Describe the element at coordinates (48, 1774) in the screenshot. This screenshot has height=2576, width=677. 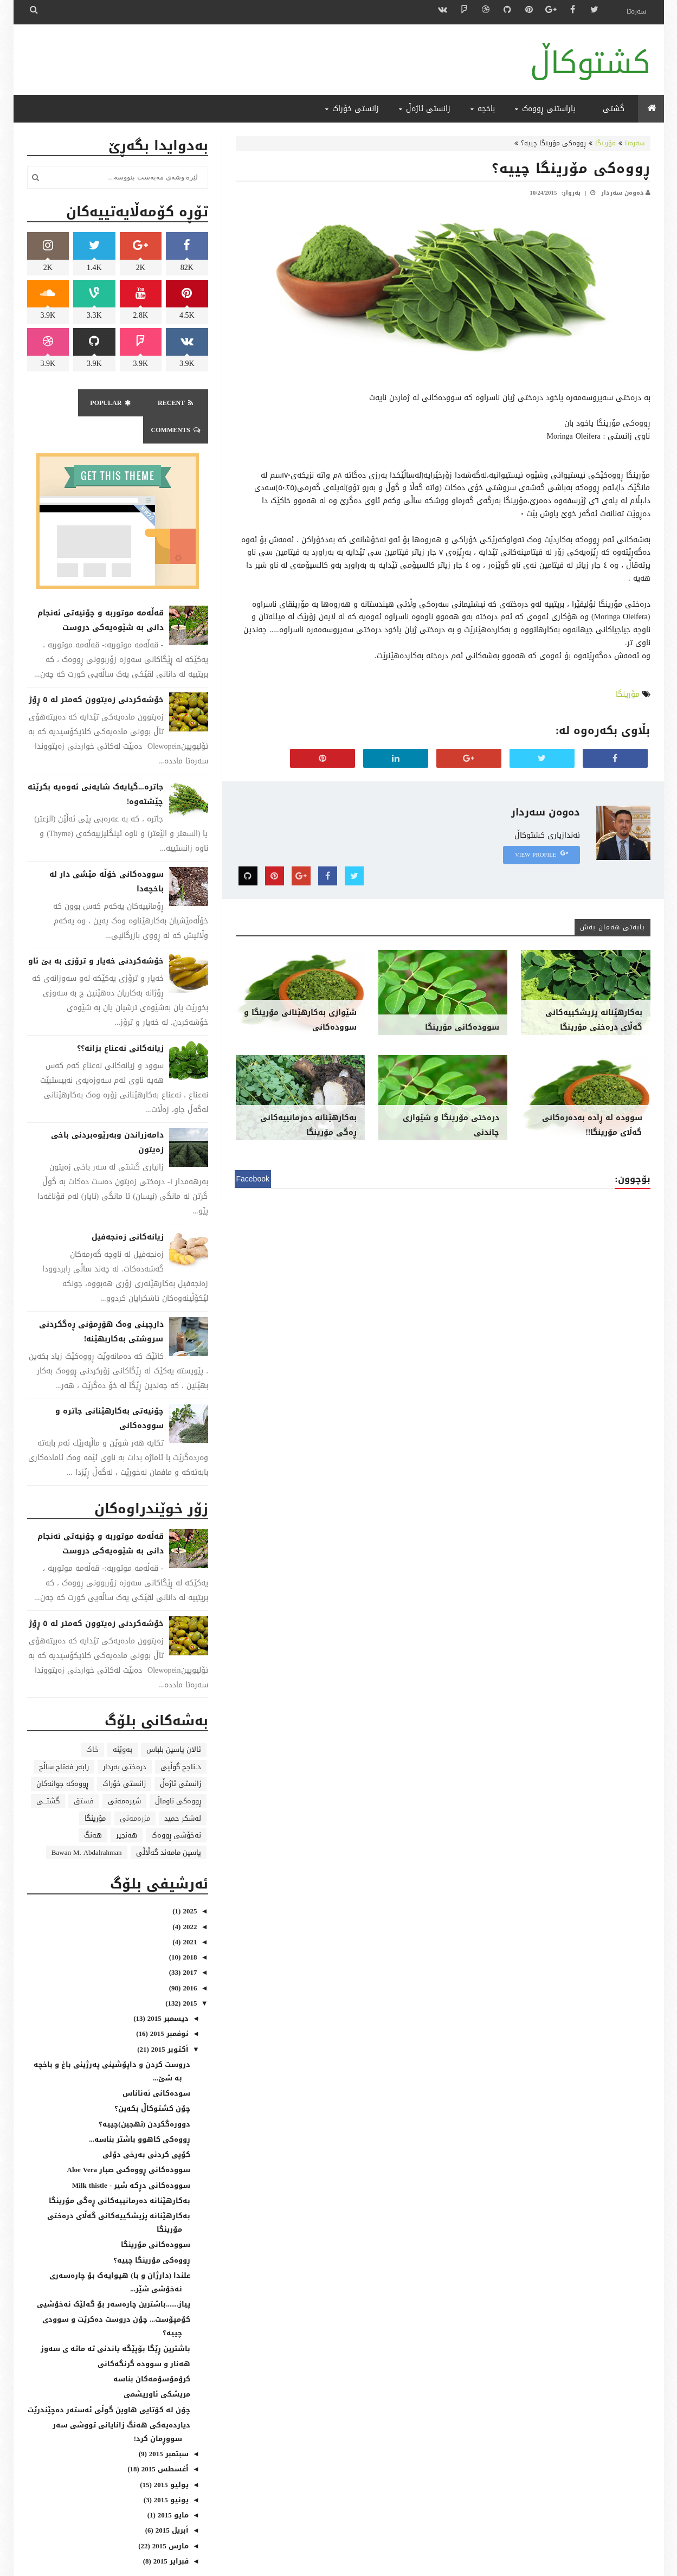
I see `گشتـــی` at that location.